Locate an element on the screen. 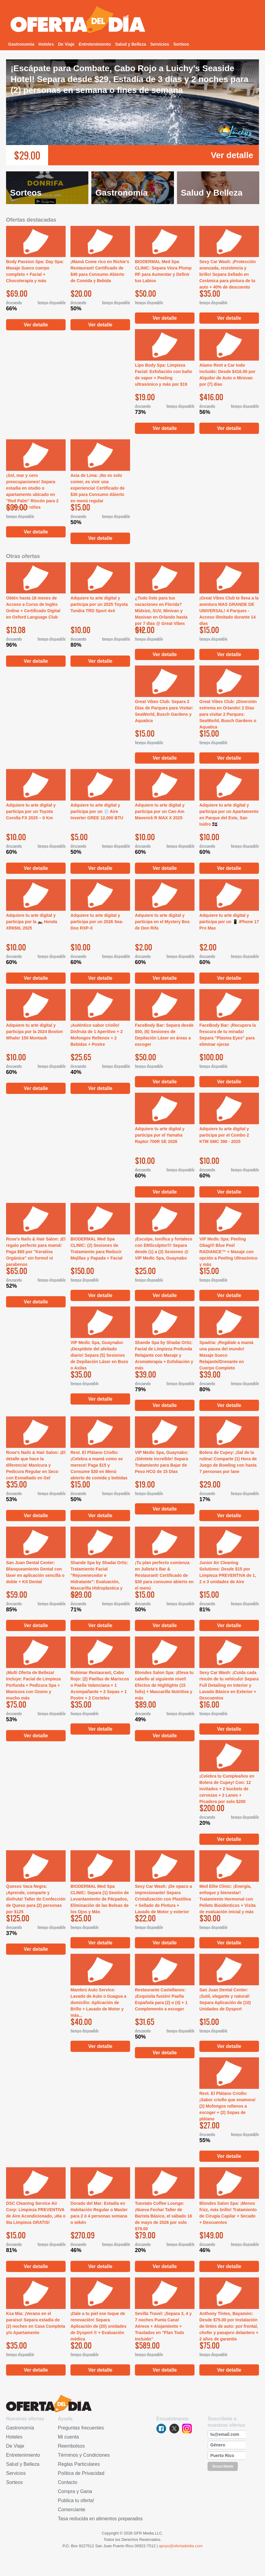 The height and width of the screenshot is (2576, 265). Hoteles is located at coordinates (46, 44).